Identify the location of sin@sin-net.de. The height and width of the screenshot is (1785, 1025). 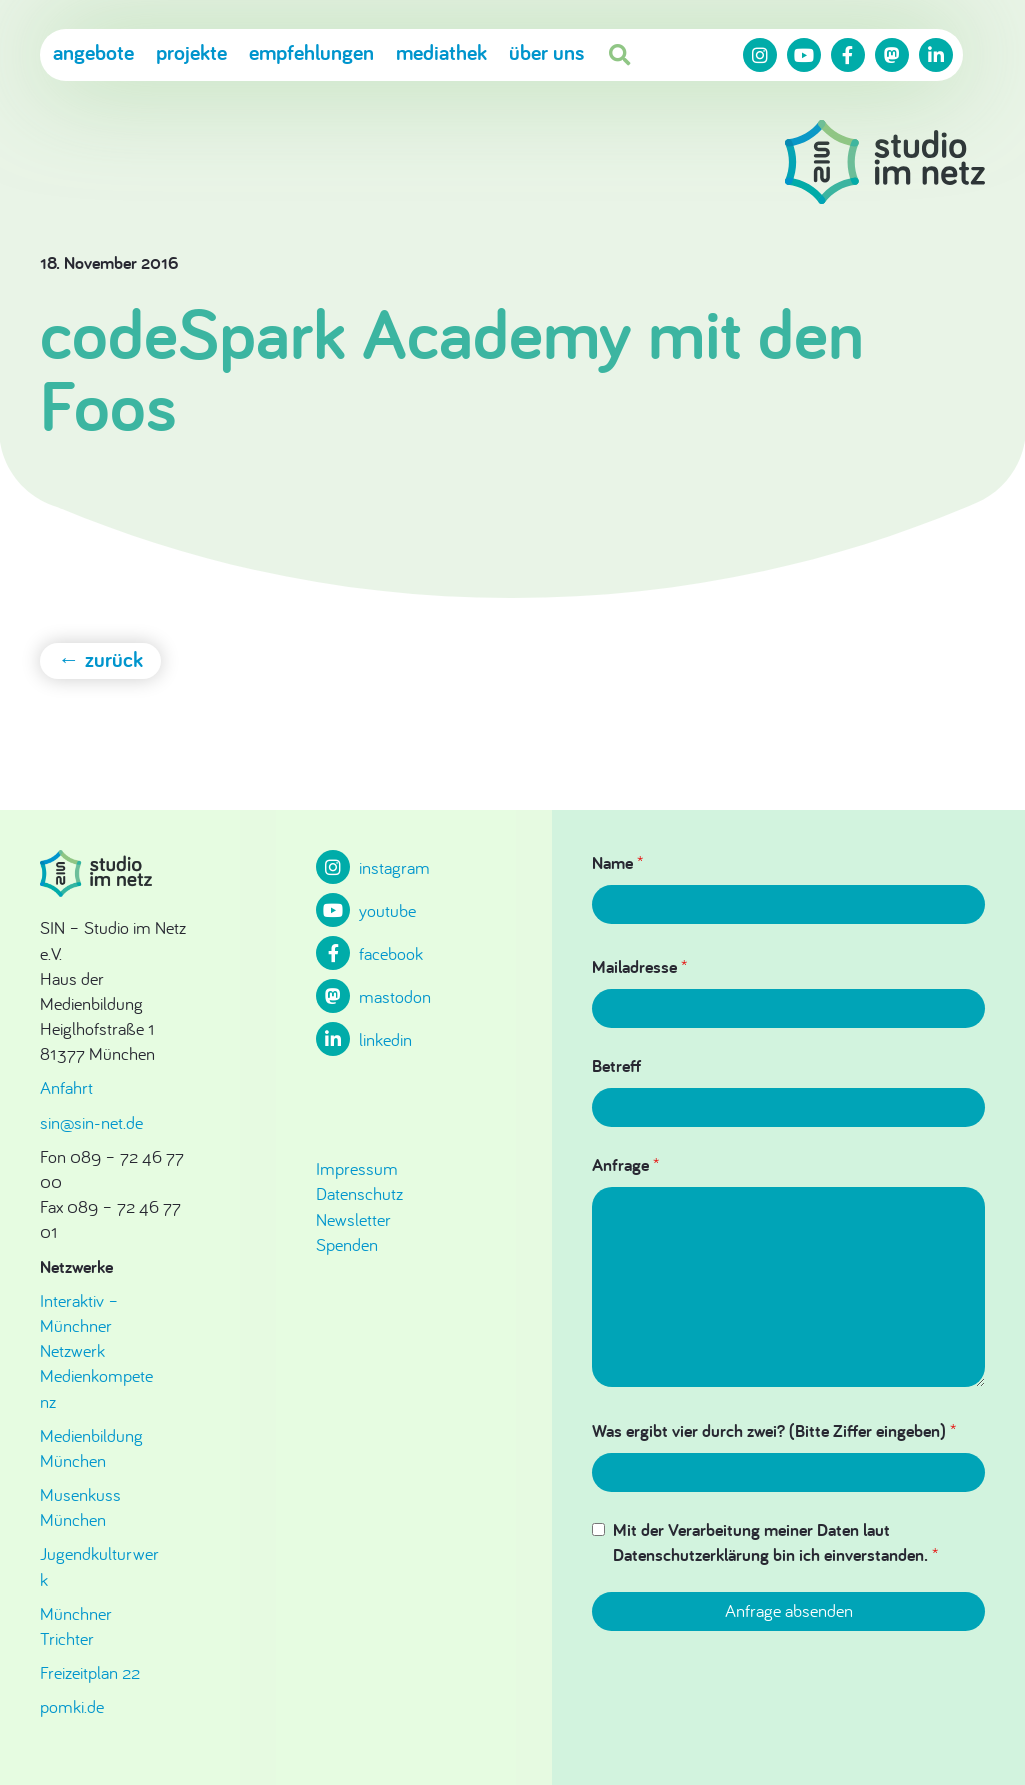
(91, 1122).